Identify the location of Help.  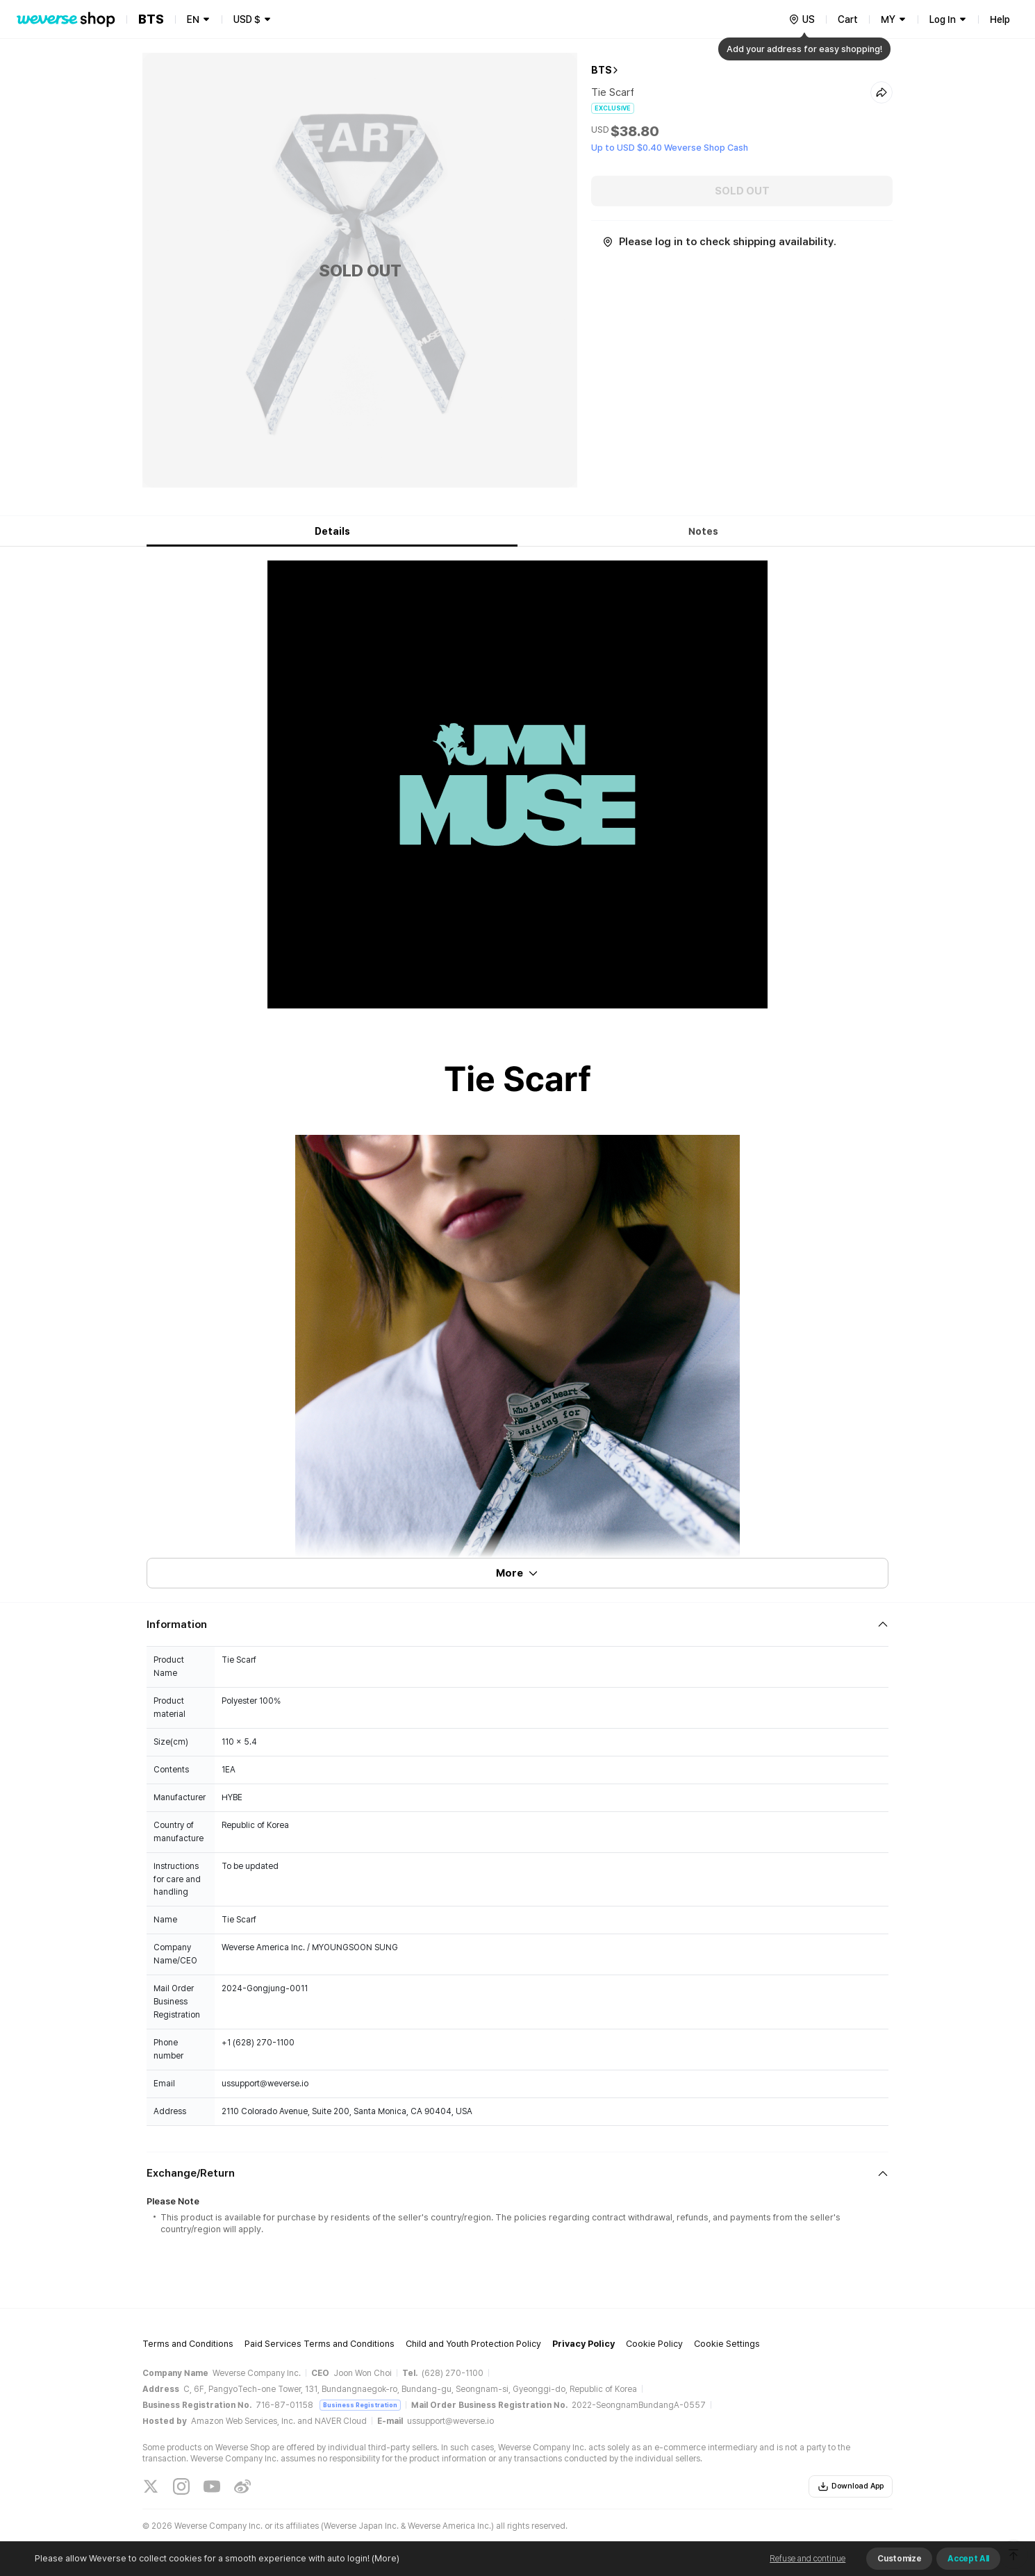
(1000, 19).